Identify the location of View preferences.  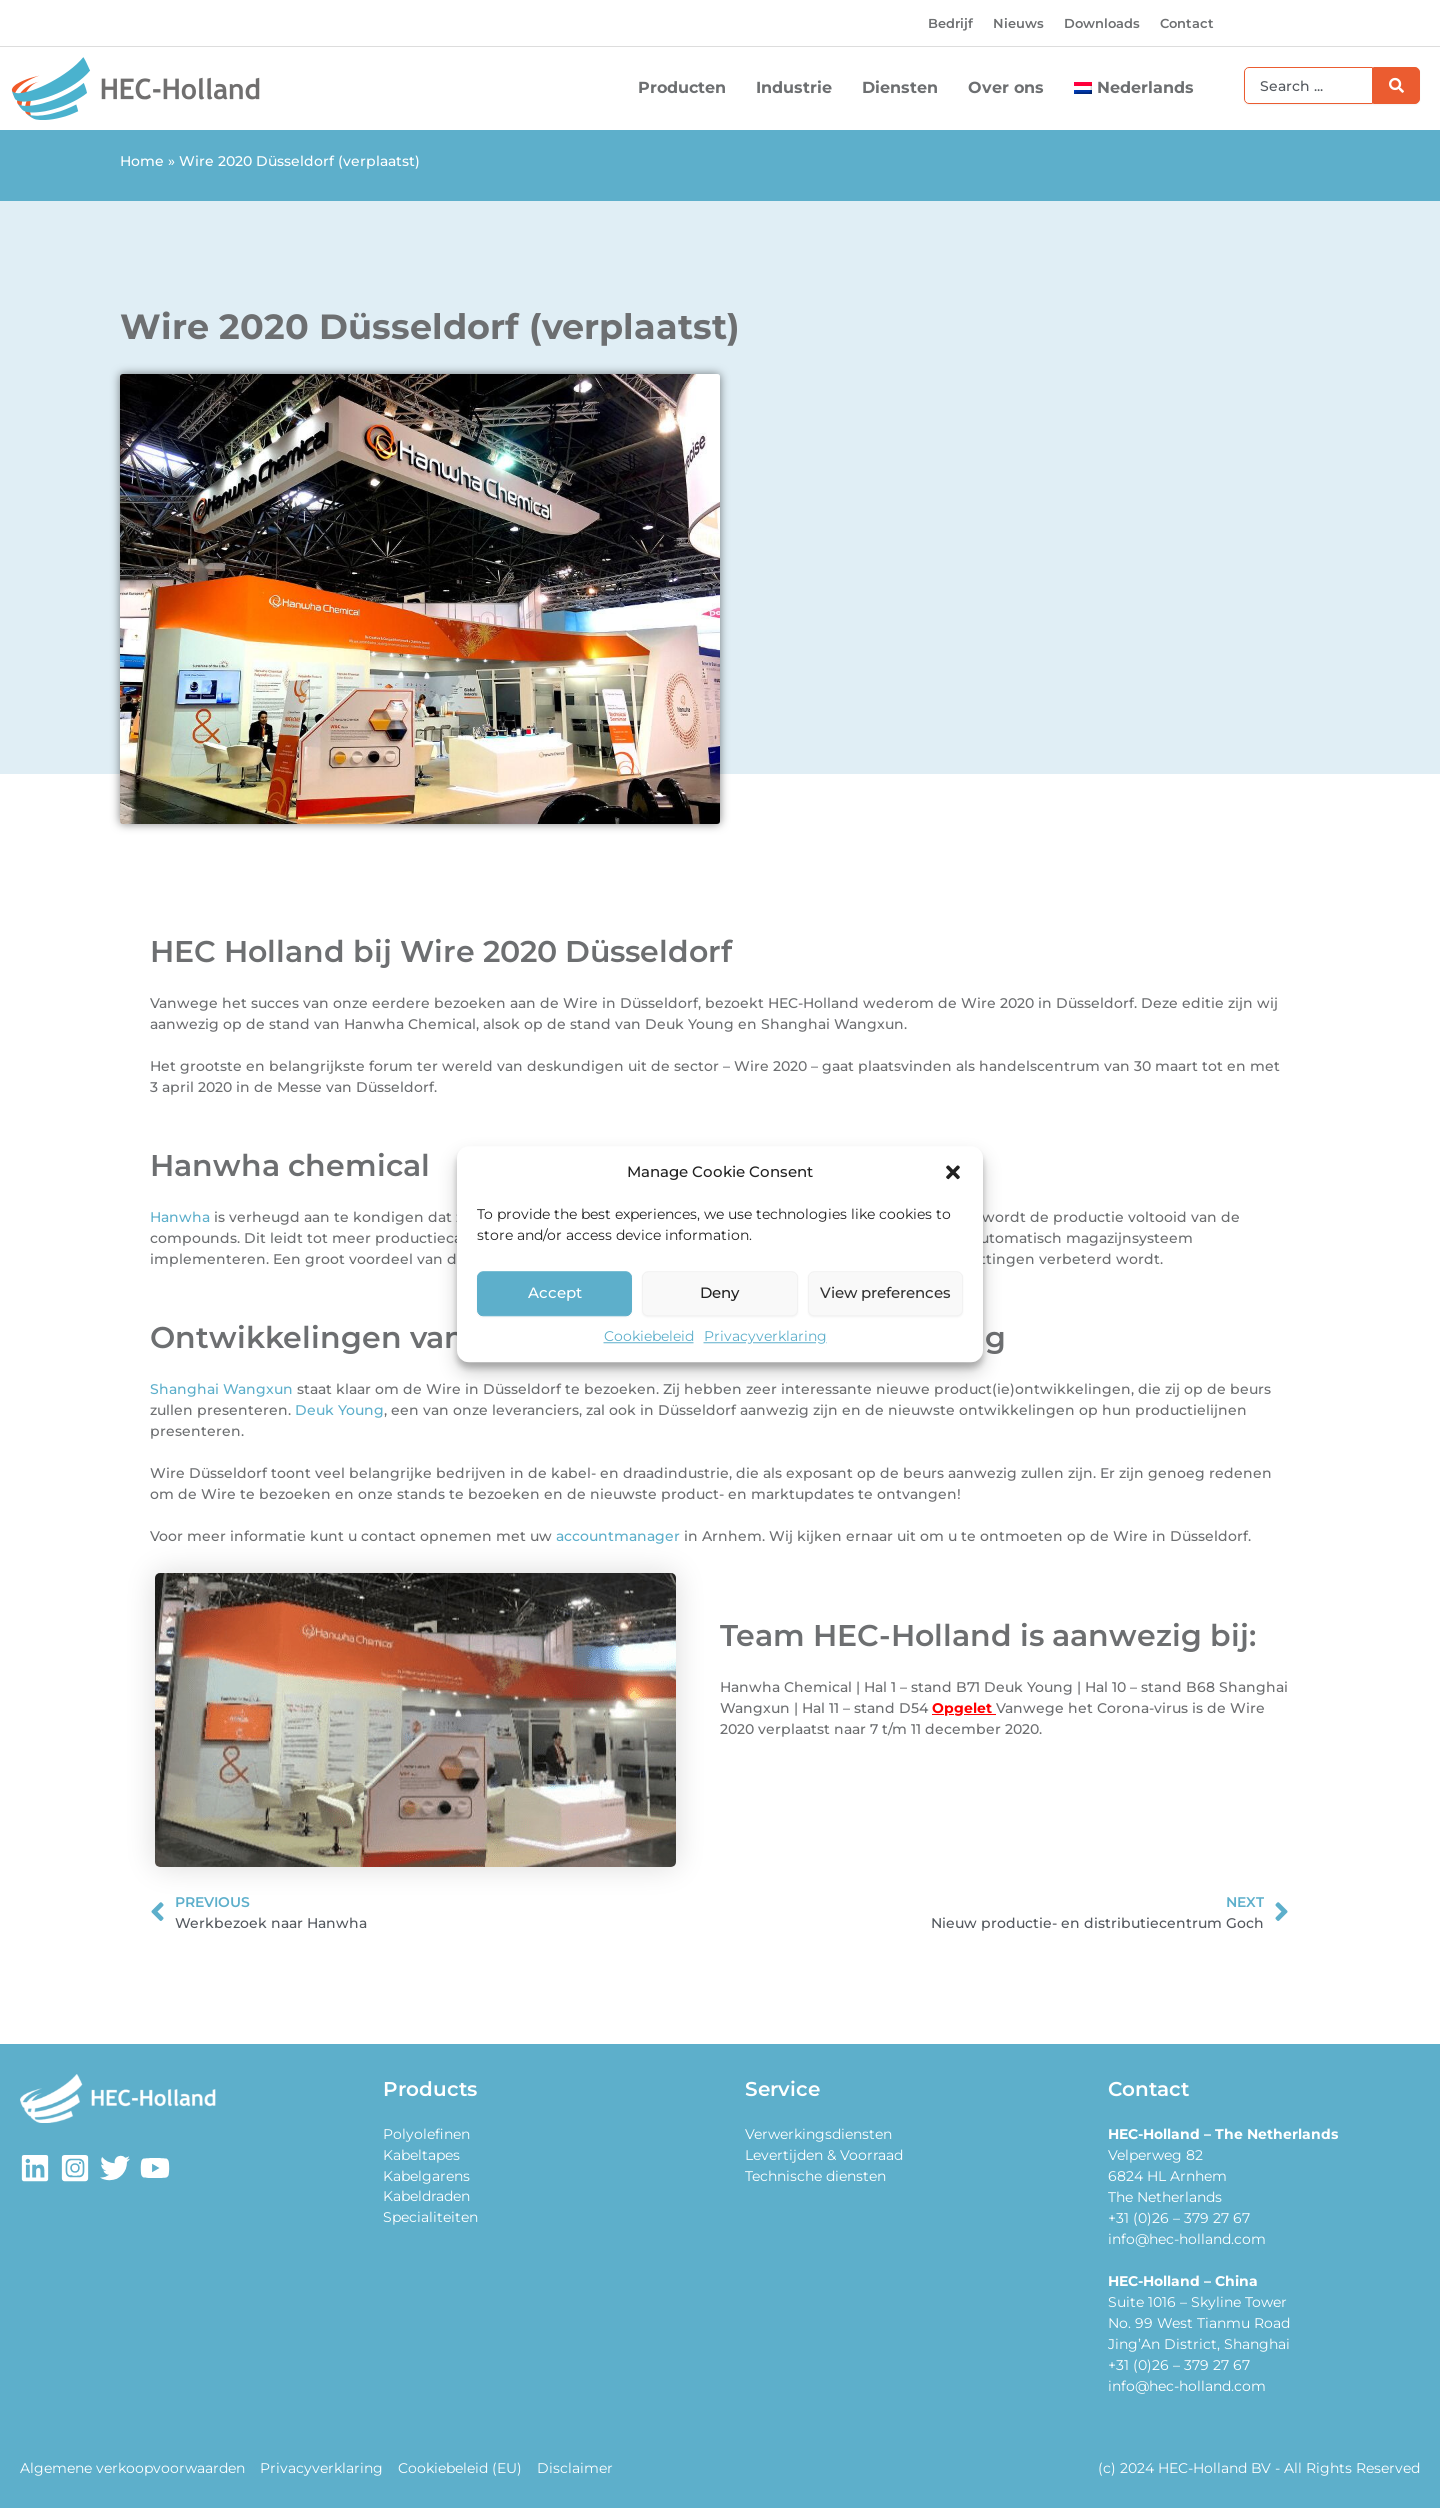
(885, 1292).